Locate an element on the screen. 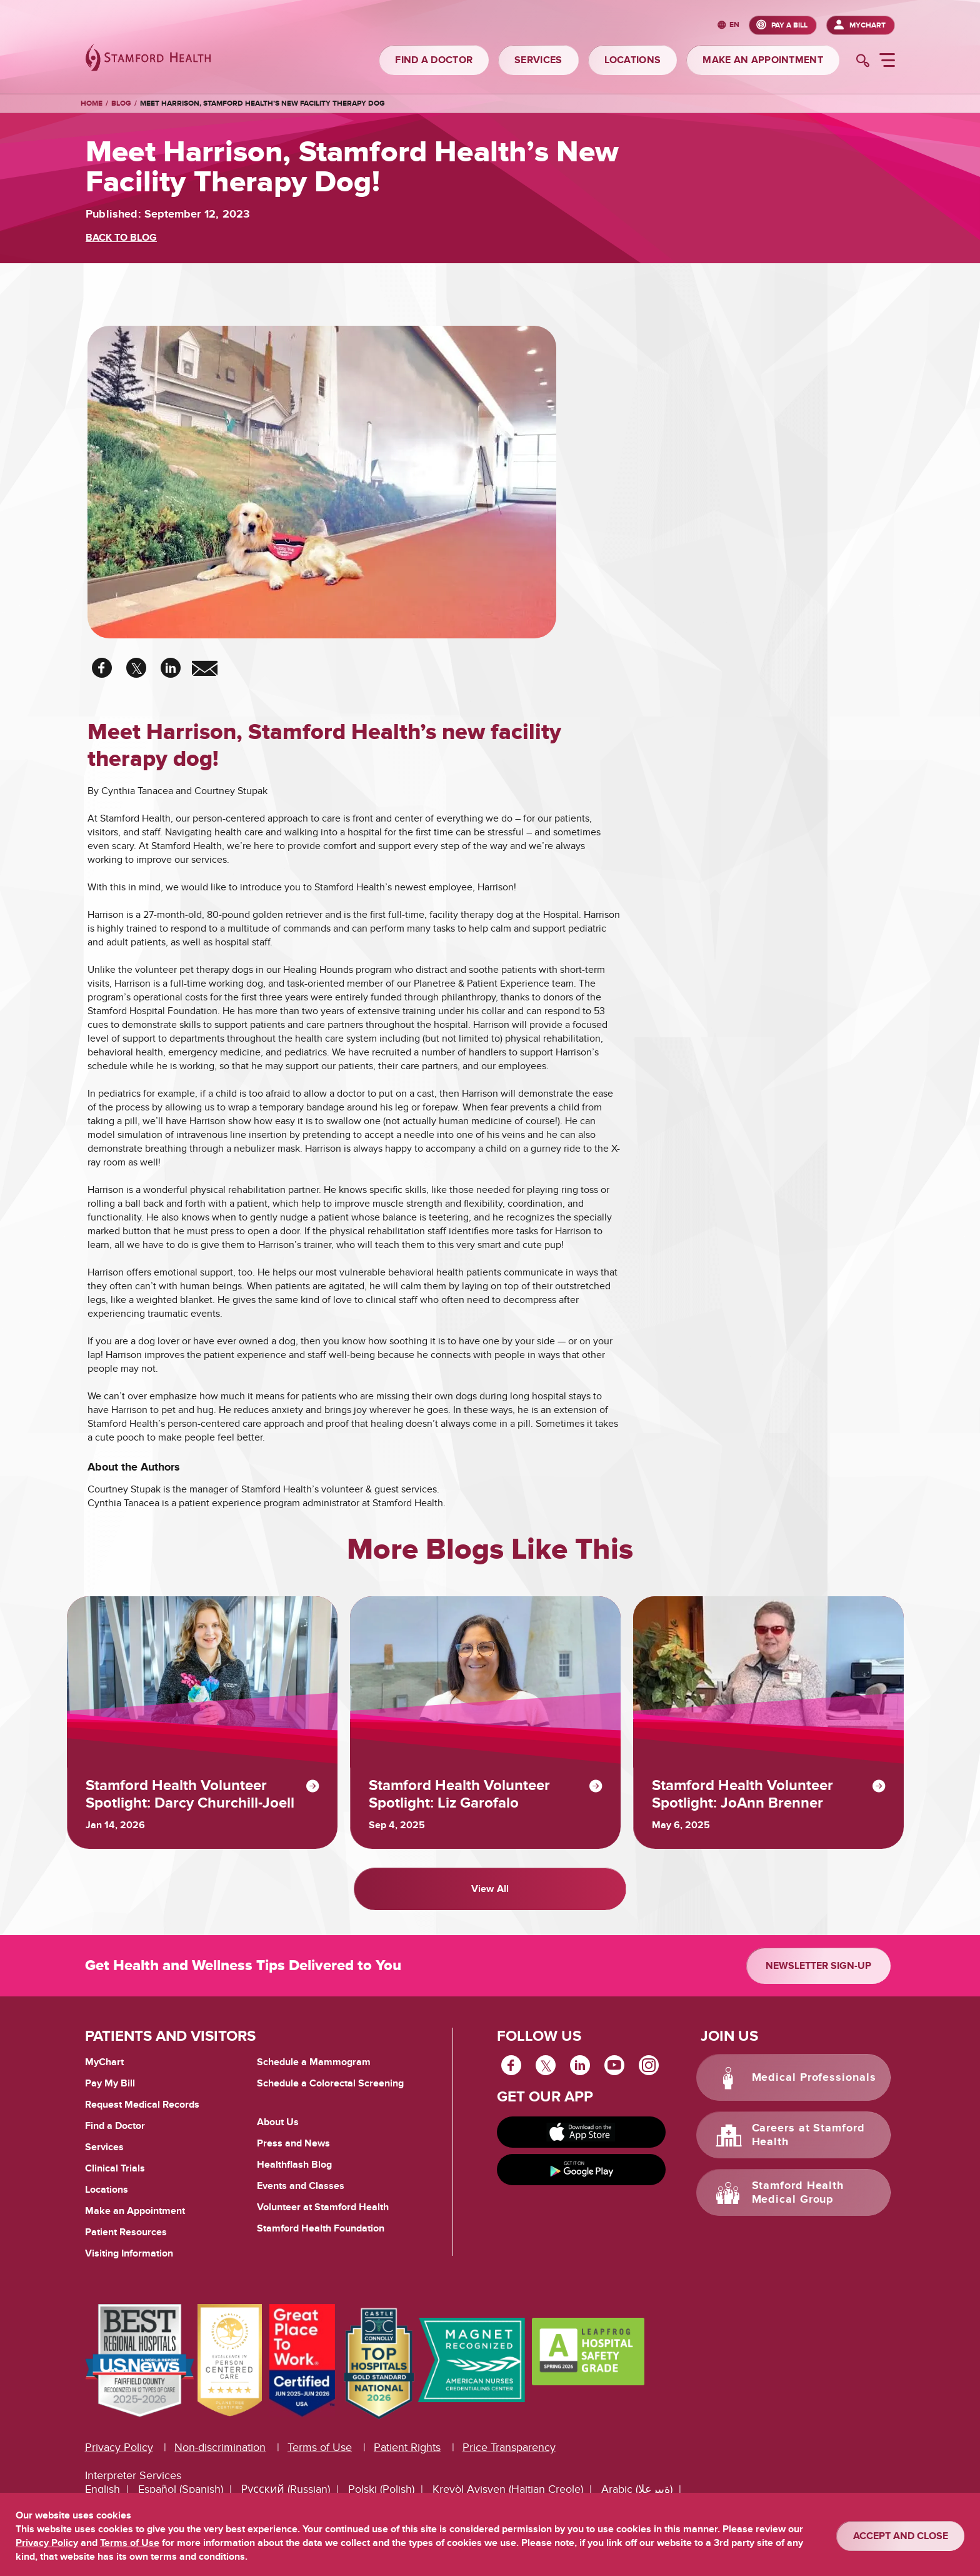 The height and width of the screenshot is (2576, 980). Medical Professionals is located at coordinates (814, 2076).